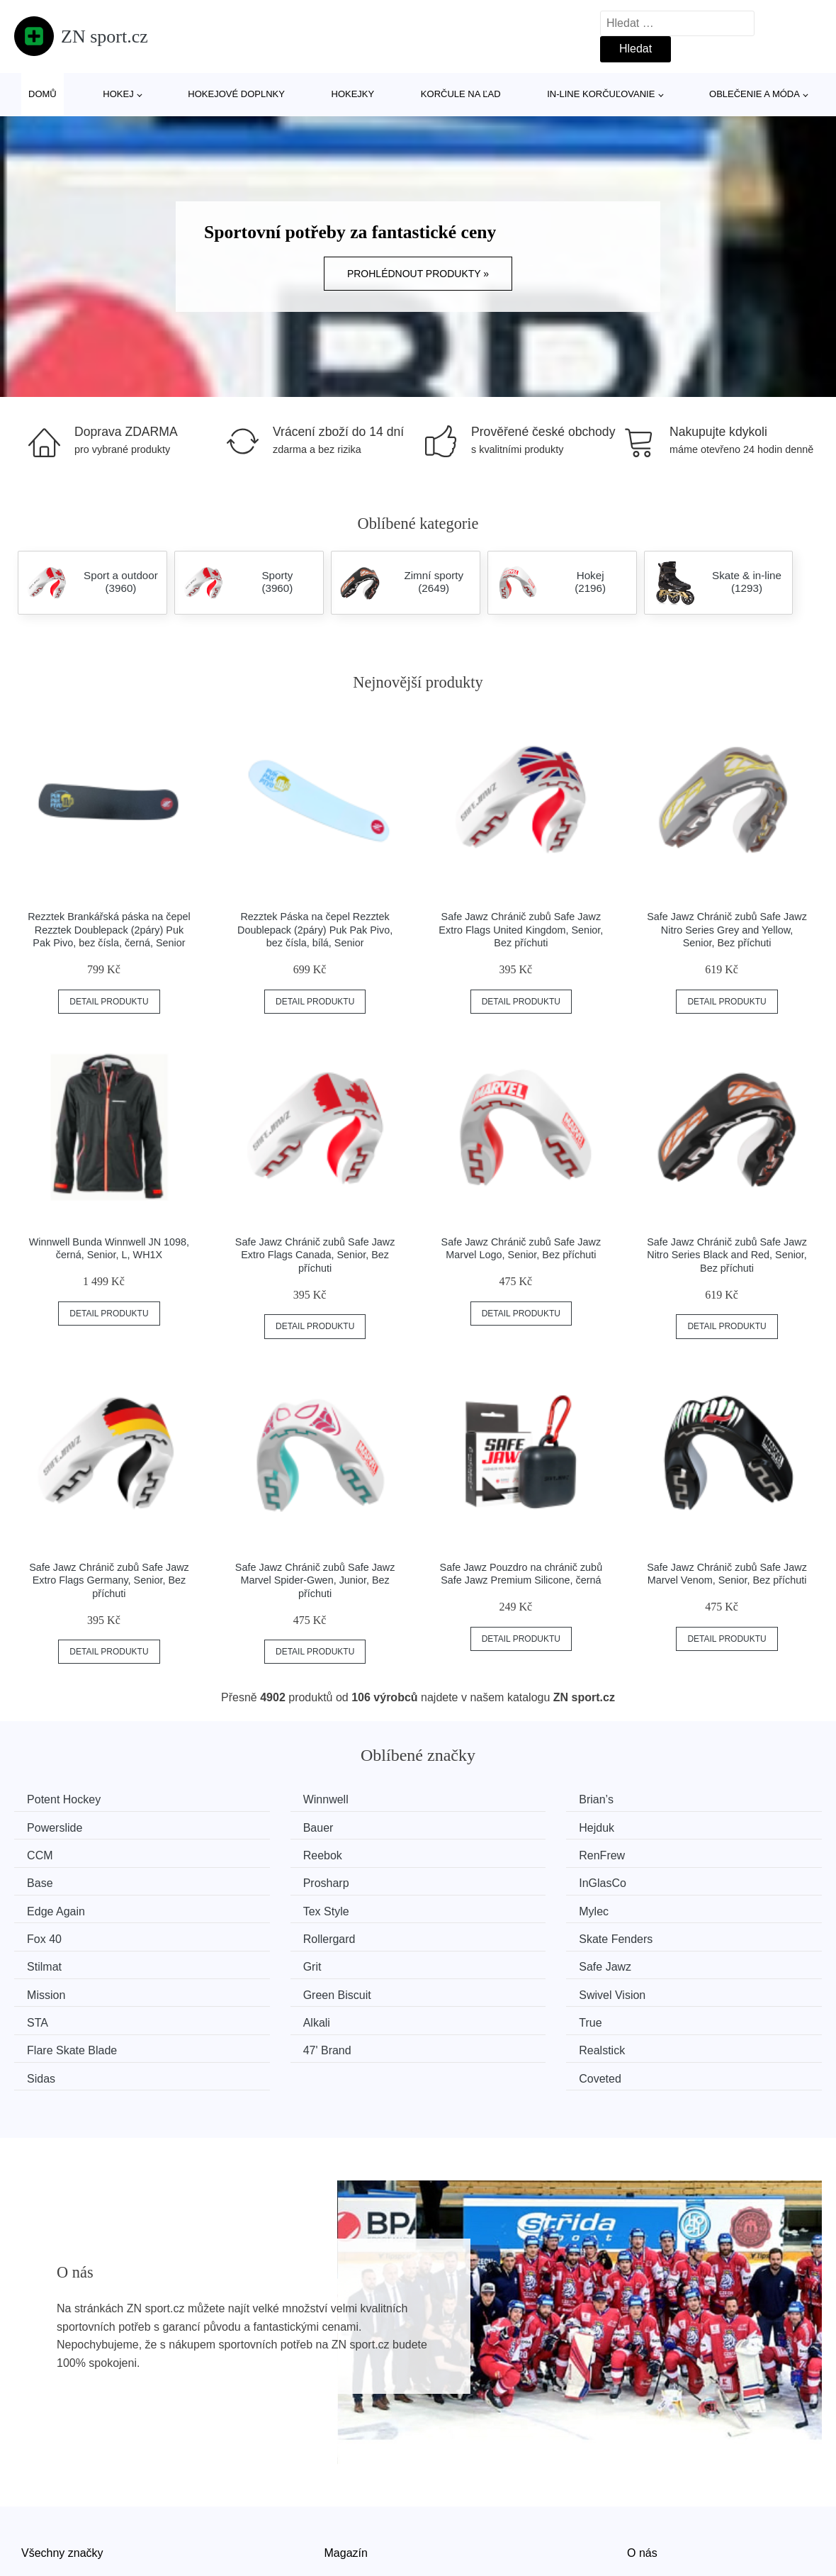  What do you see at coordinates (675, 1987) in the screenshot?
I see `Coveted` at bounding box center [675, 1987].